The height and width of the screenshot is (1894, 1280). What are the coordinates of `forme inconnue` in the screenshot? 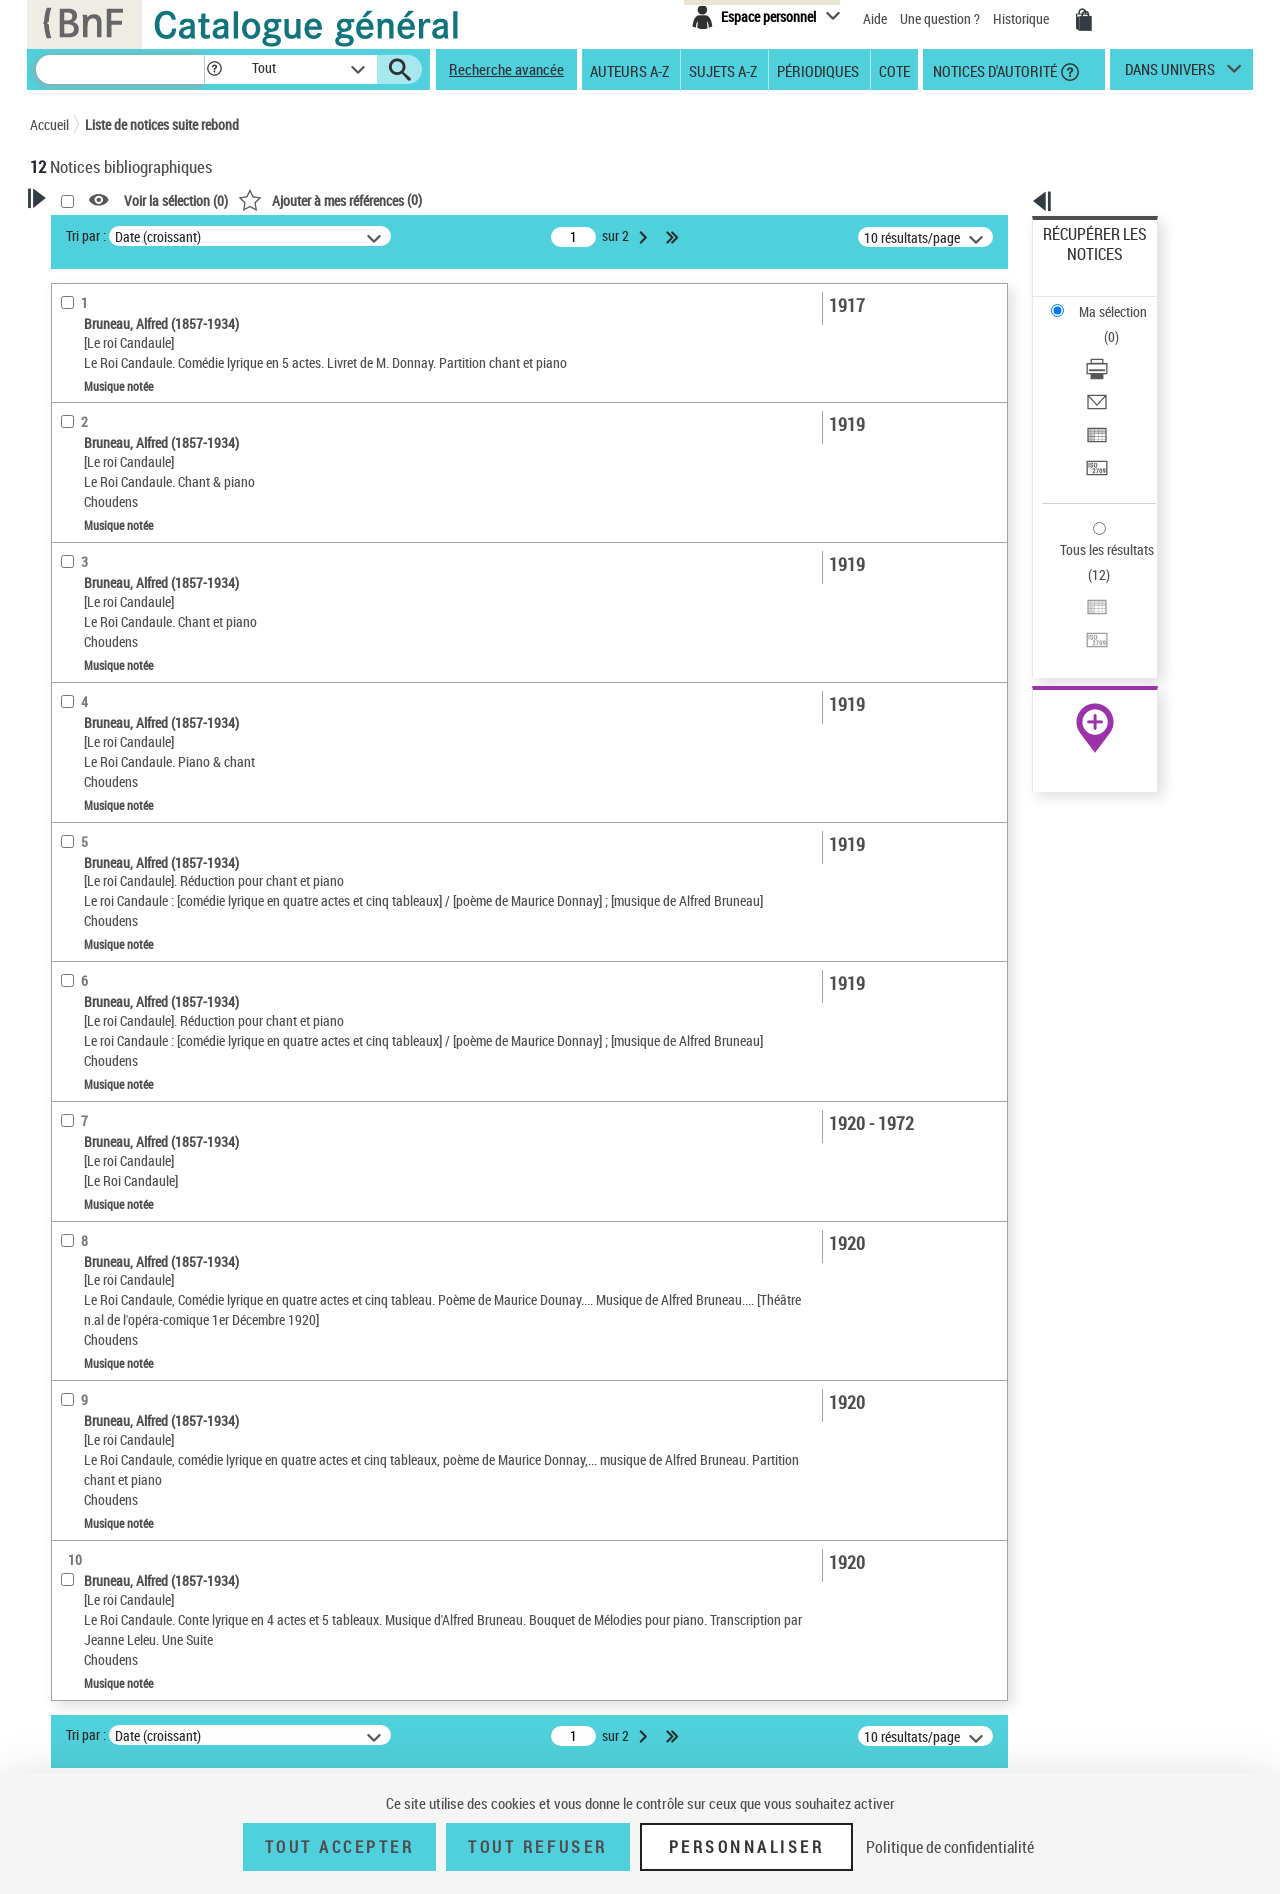 It's located at (101, 770).